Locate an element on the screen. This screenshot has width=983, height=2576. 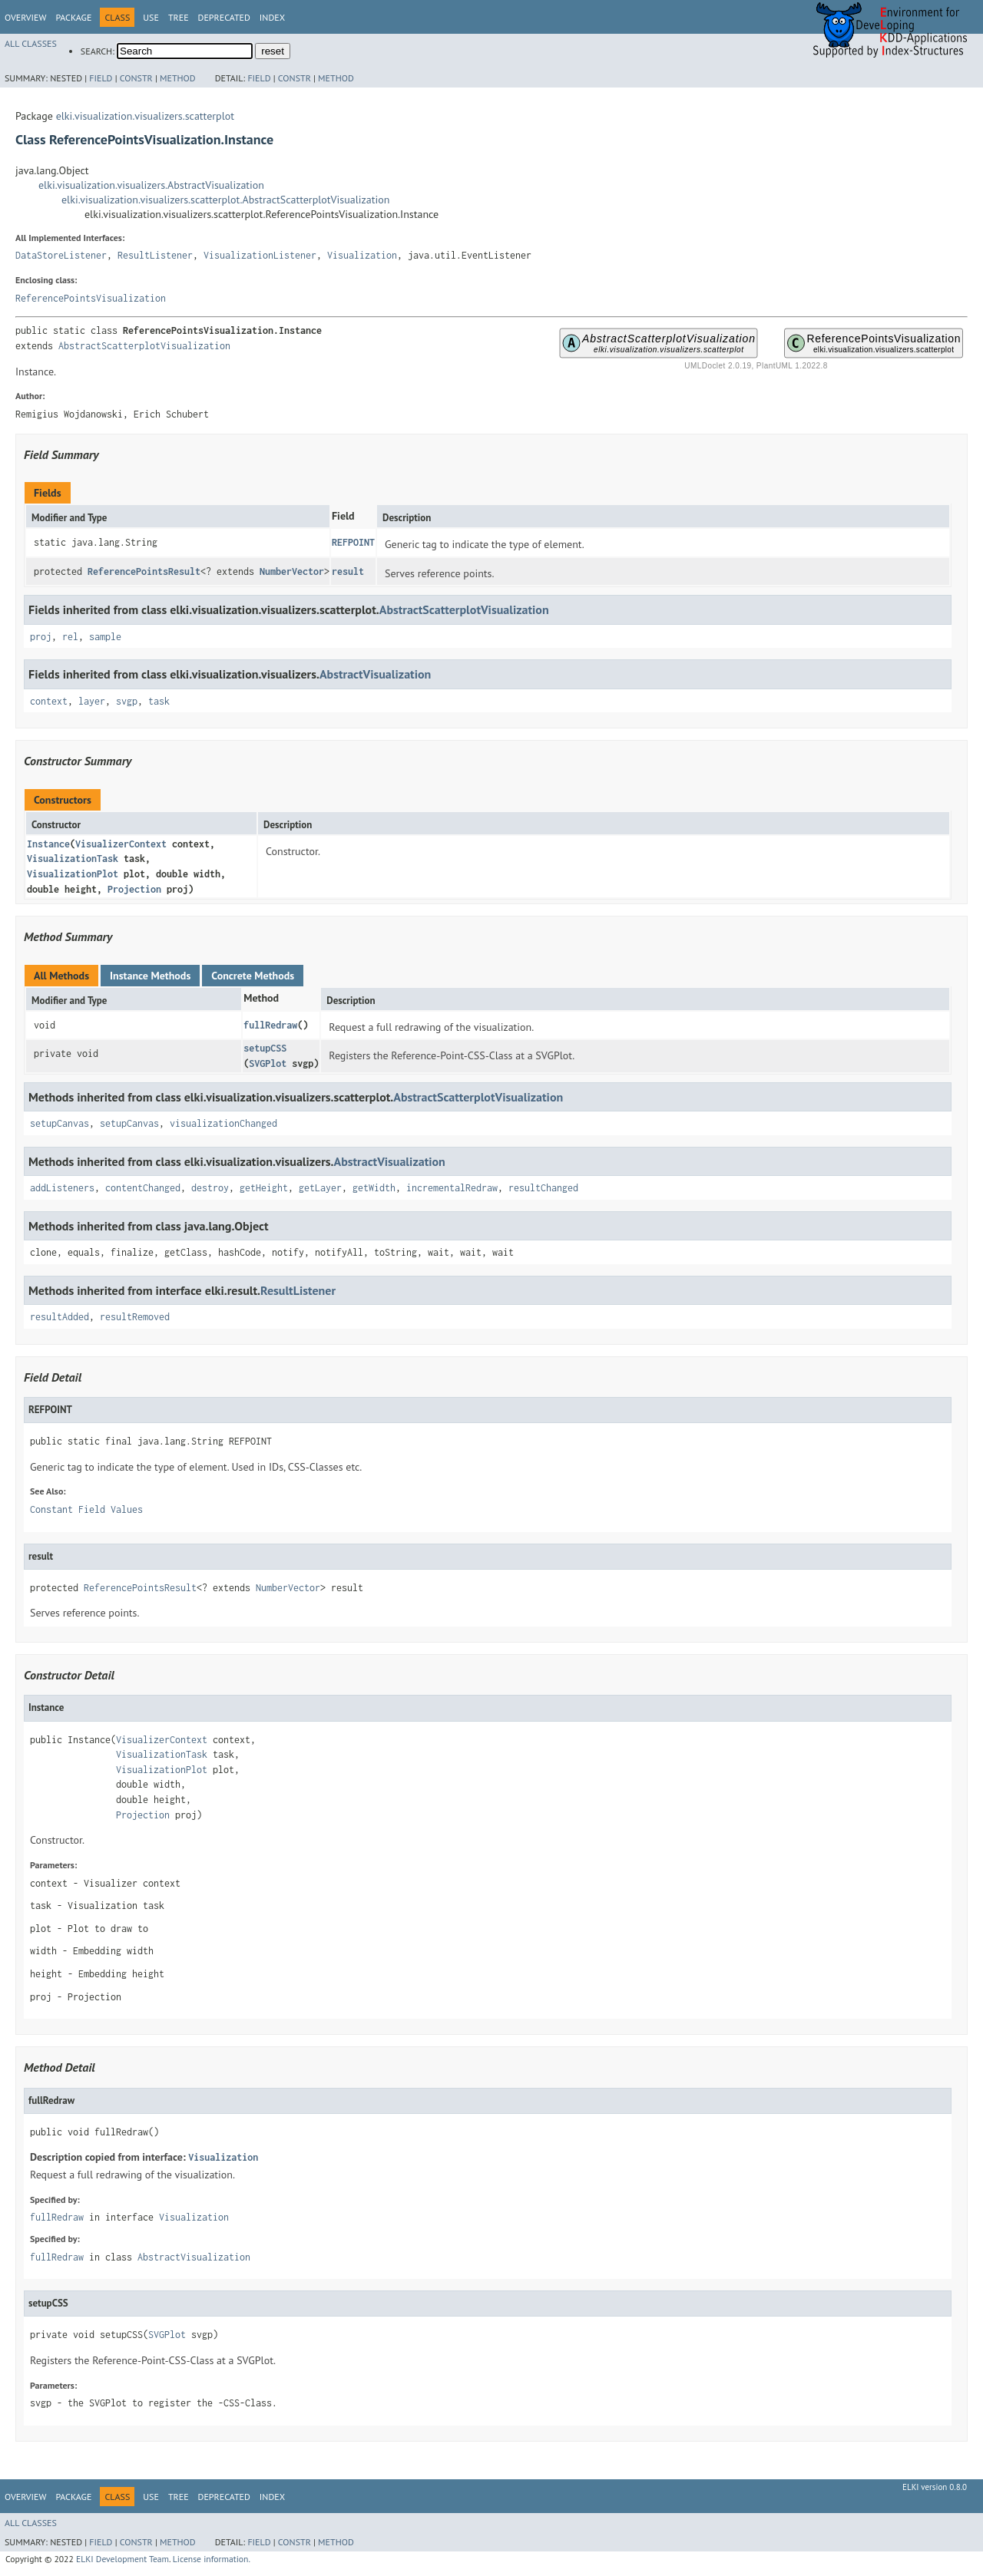
AbstractScatterplotVisualization is located at coordinates (144, 346).